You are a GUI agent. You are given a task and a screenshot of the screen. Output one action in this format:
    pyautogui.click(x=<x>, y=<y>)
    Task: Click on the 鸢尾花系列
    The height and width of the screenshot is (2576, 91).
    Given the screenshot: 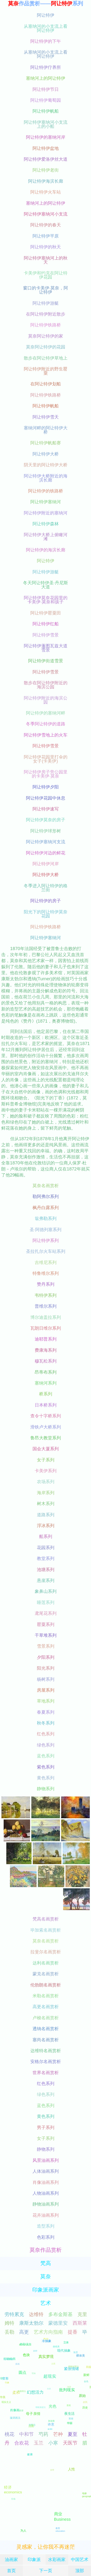 What is the action you would take?
    pyautogui.click(x=46, y=1613)
    